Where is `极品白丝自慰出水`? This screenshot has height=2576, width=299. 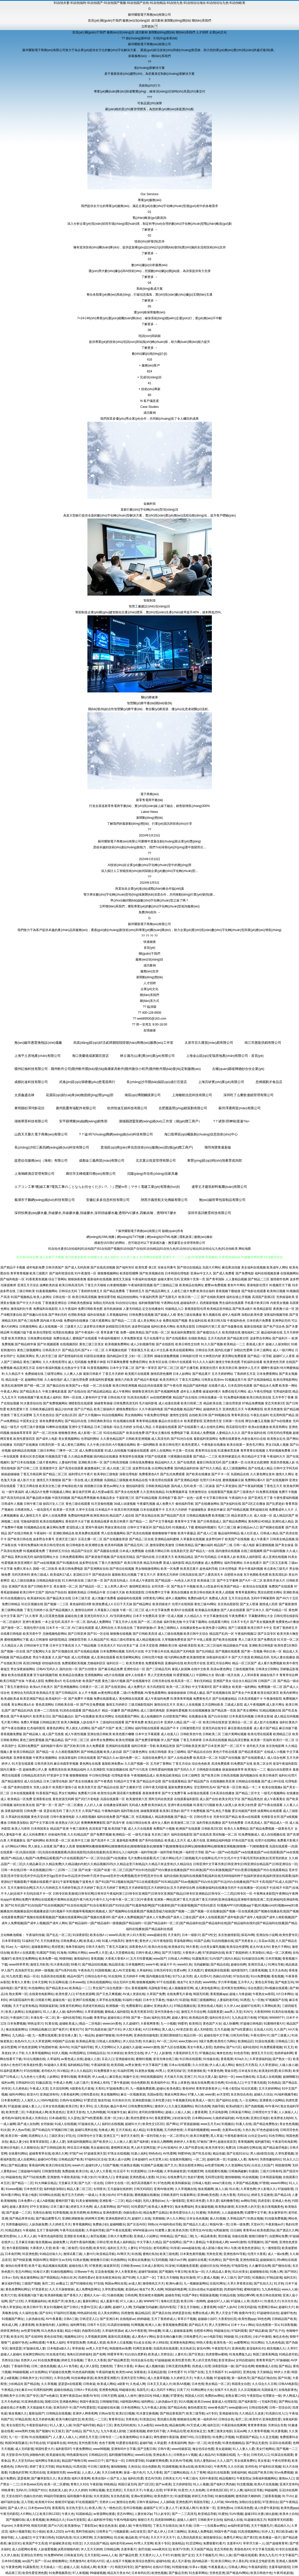
极品白丝自慰出水 is located at coordinates (170, 1421).